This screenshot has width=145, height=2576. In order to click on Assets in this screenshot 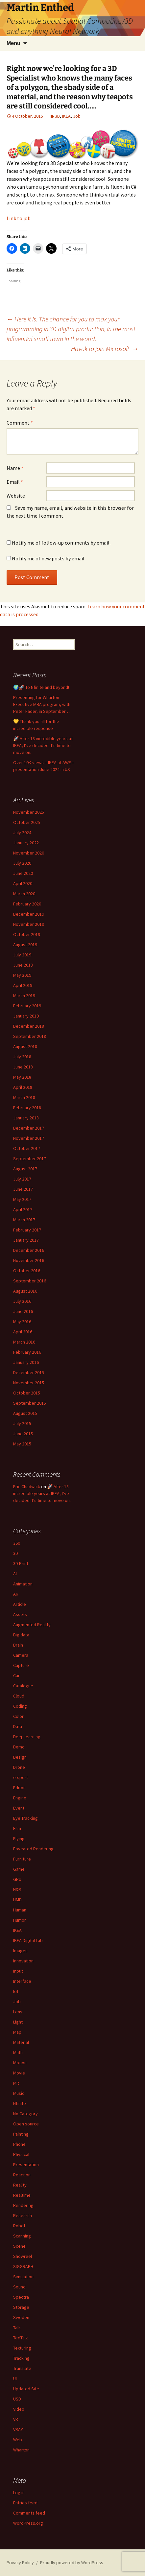, I will do `click(20, 1614)`.